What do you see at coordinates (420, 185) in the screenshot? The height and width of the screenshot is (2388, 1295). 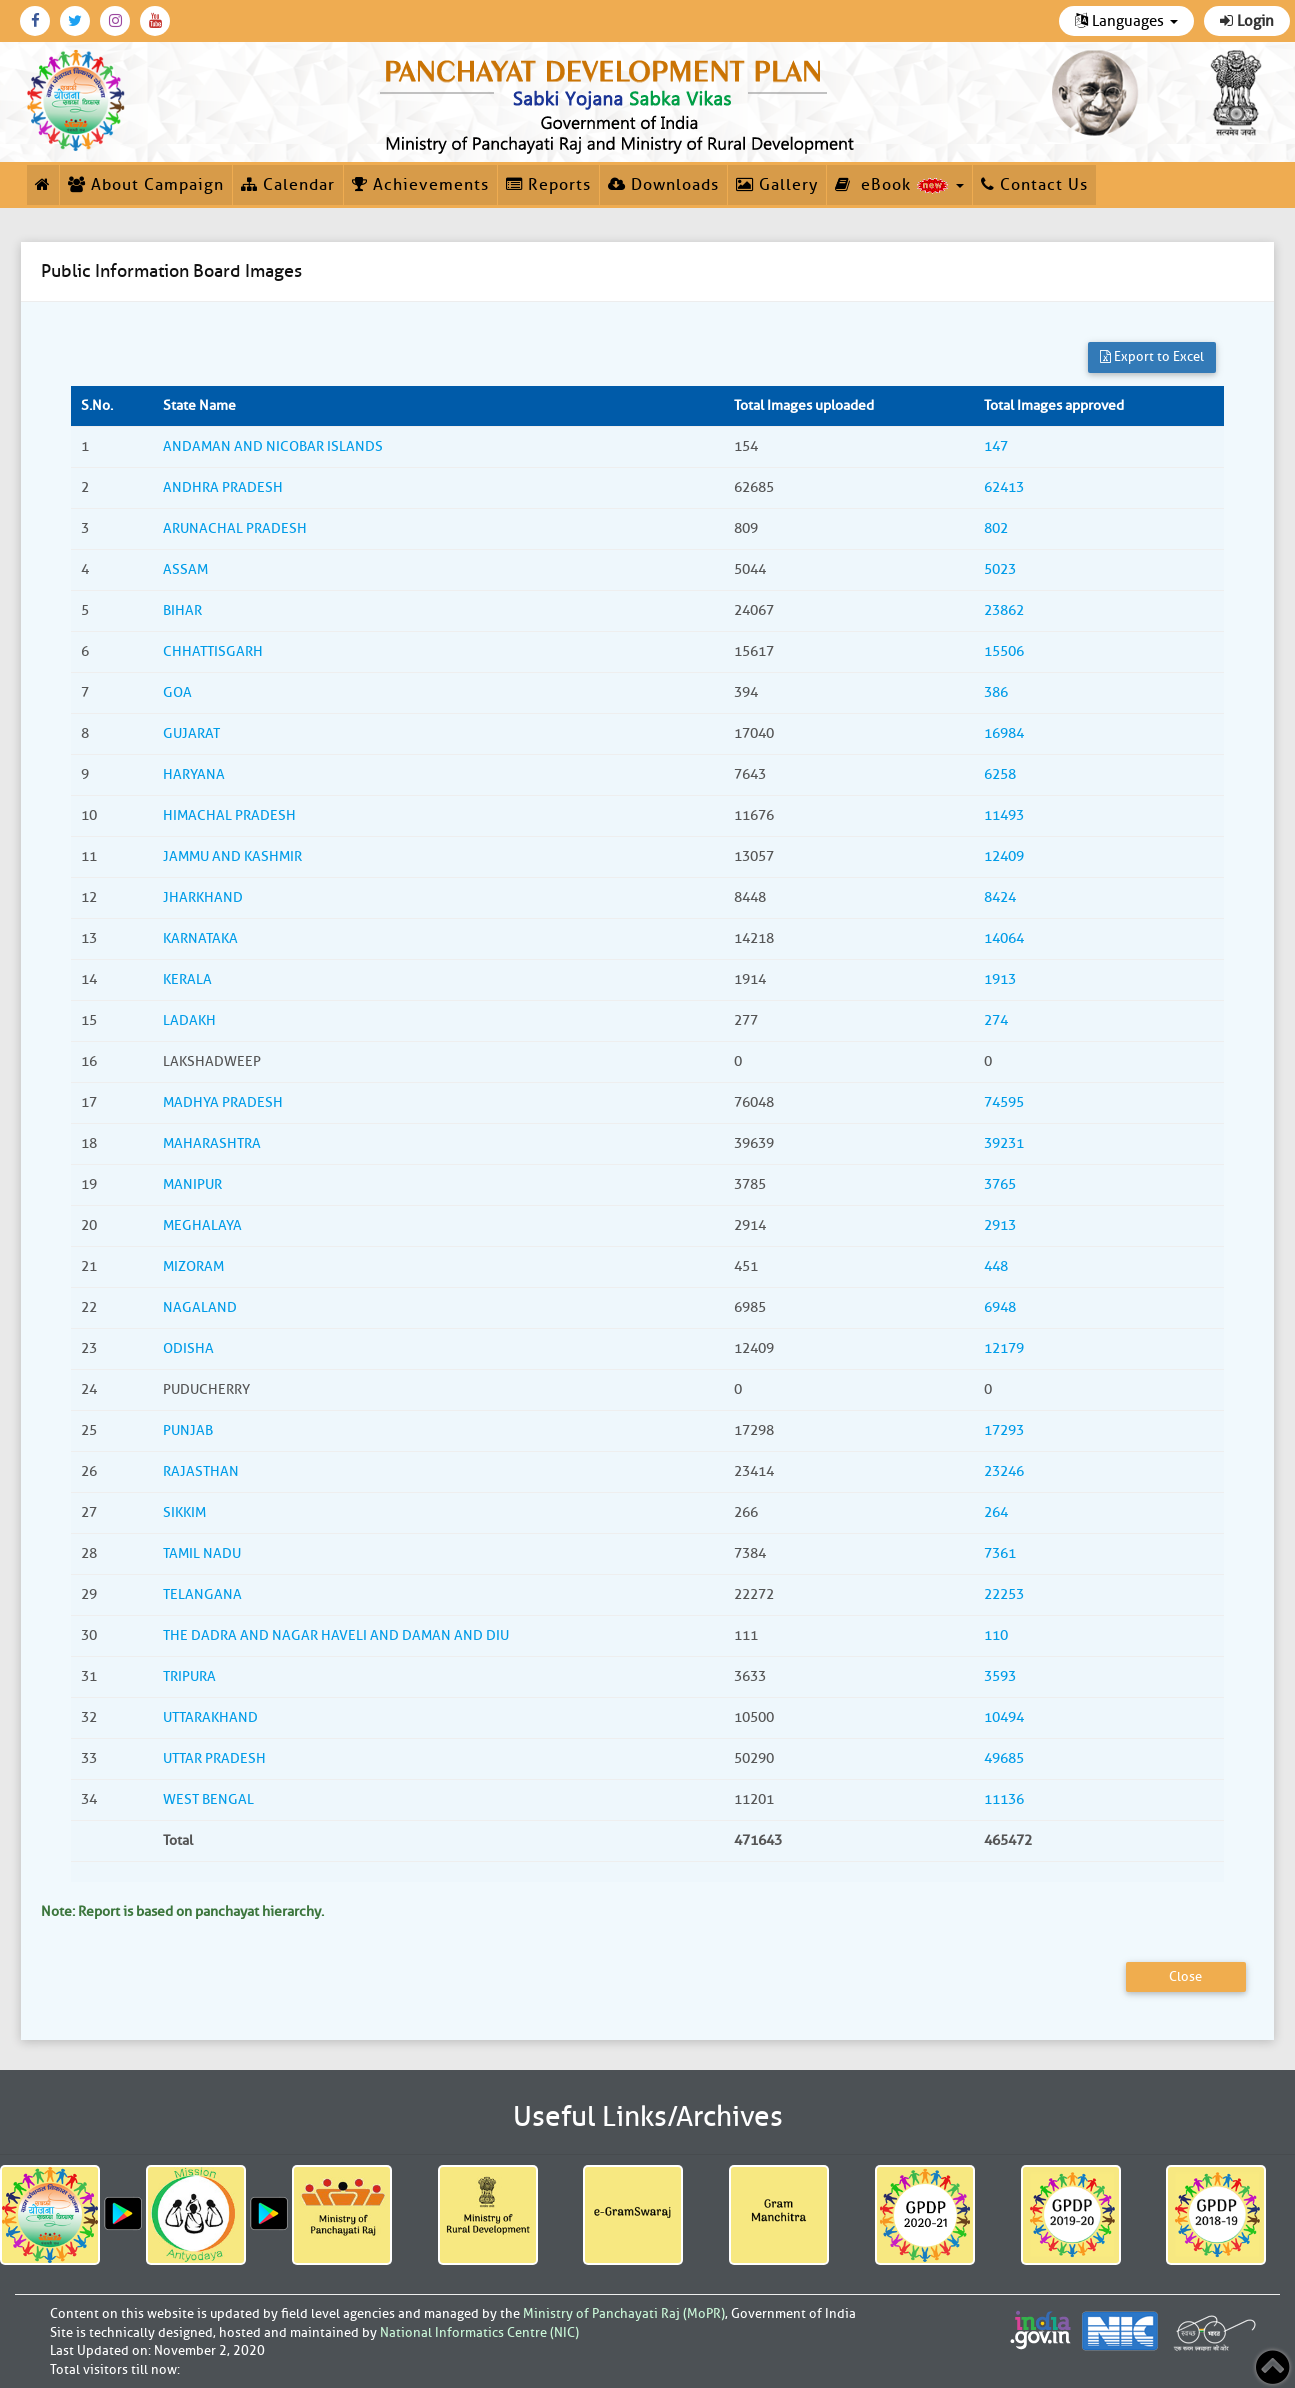 I see `Achievements` at bounding box center [420, 185].